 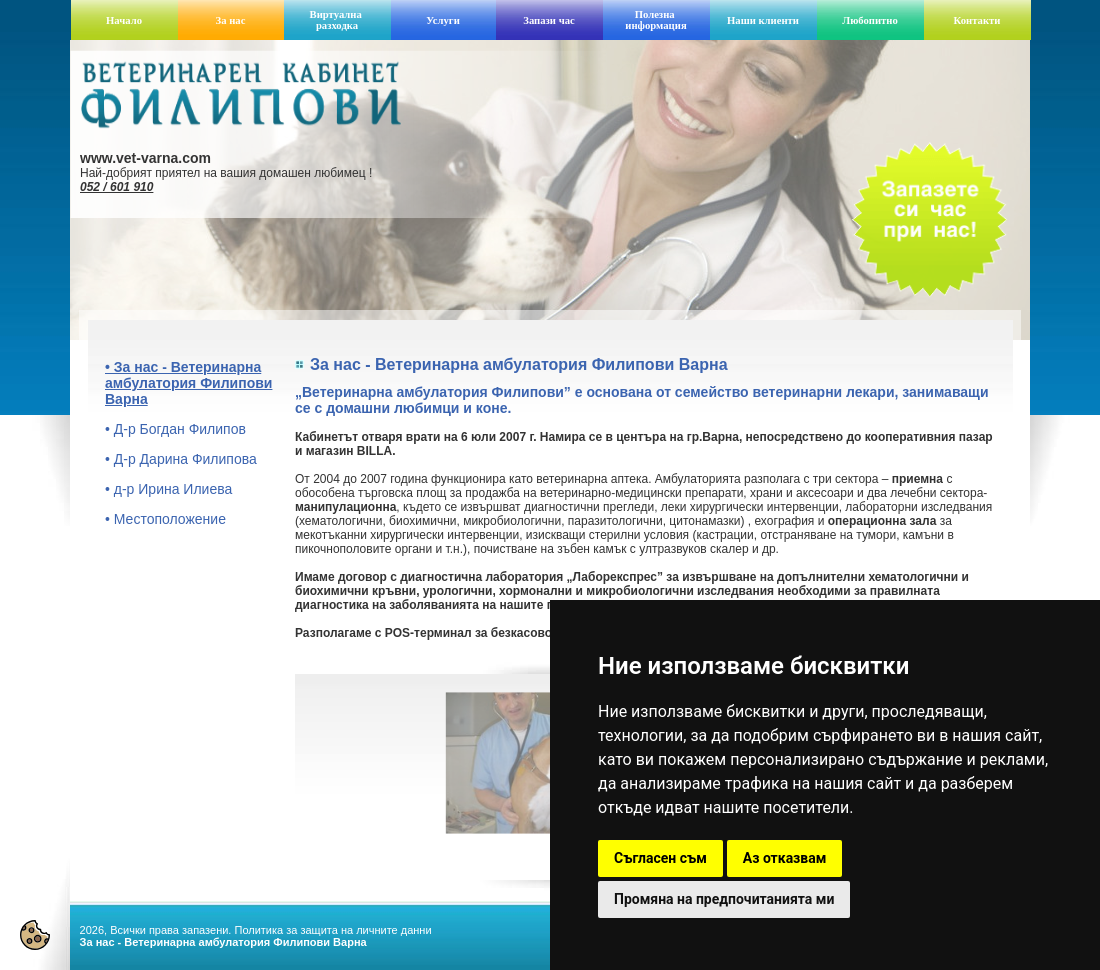 What do you see at coordinates (785, 858) in the screenshot?
I see `Аз отказвам [button]` at bounding box center [785, 858].